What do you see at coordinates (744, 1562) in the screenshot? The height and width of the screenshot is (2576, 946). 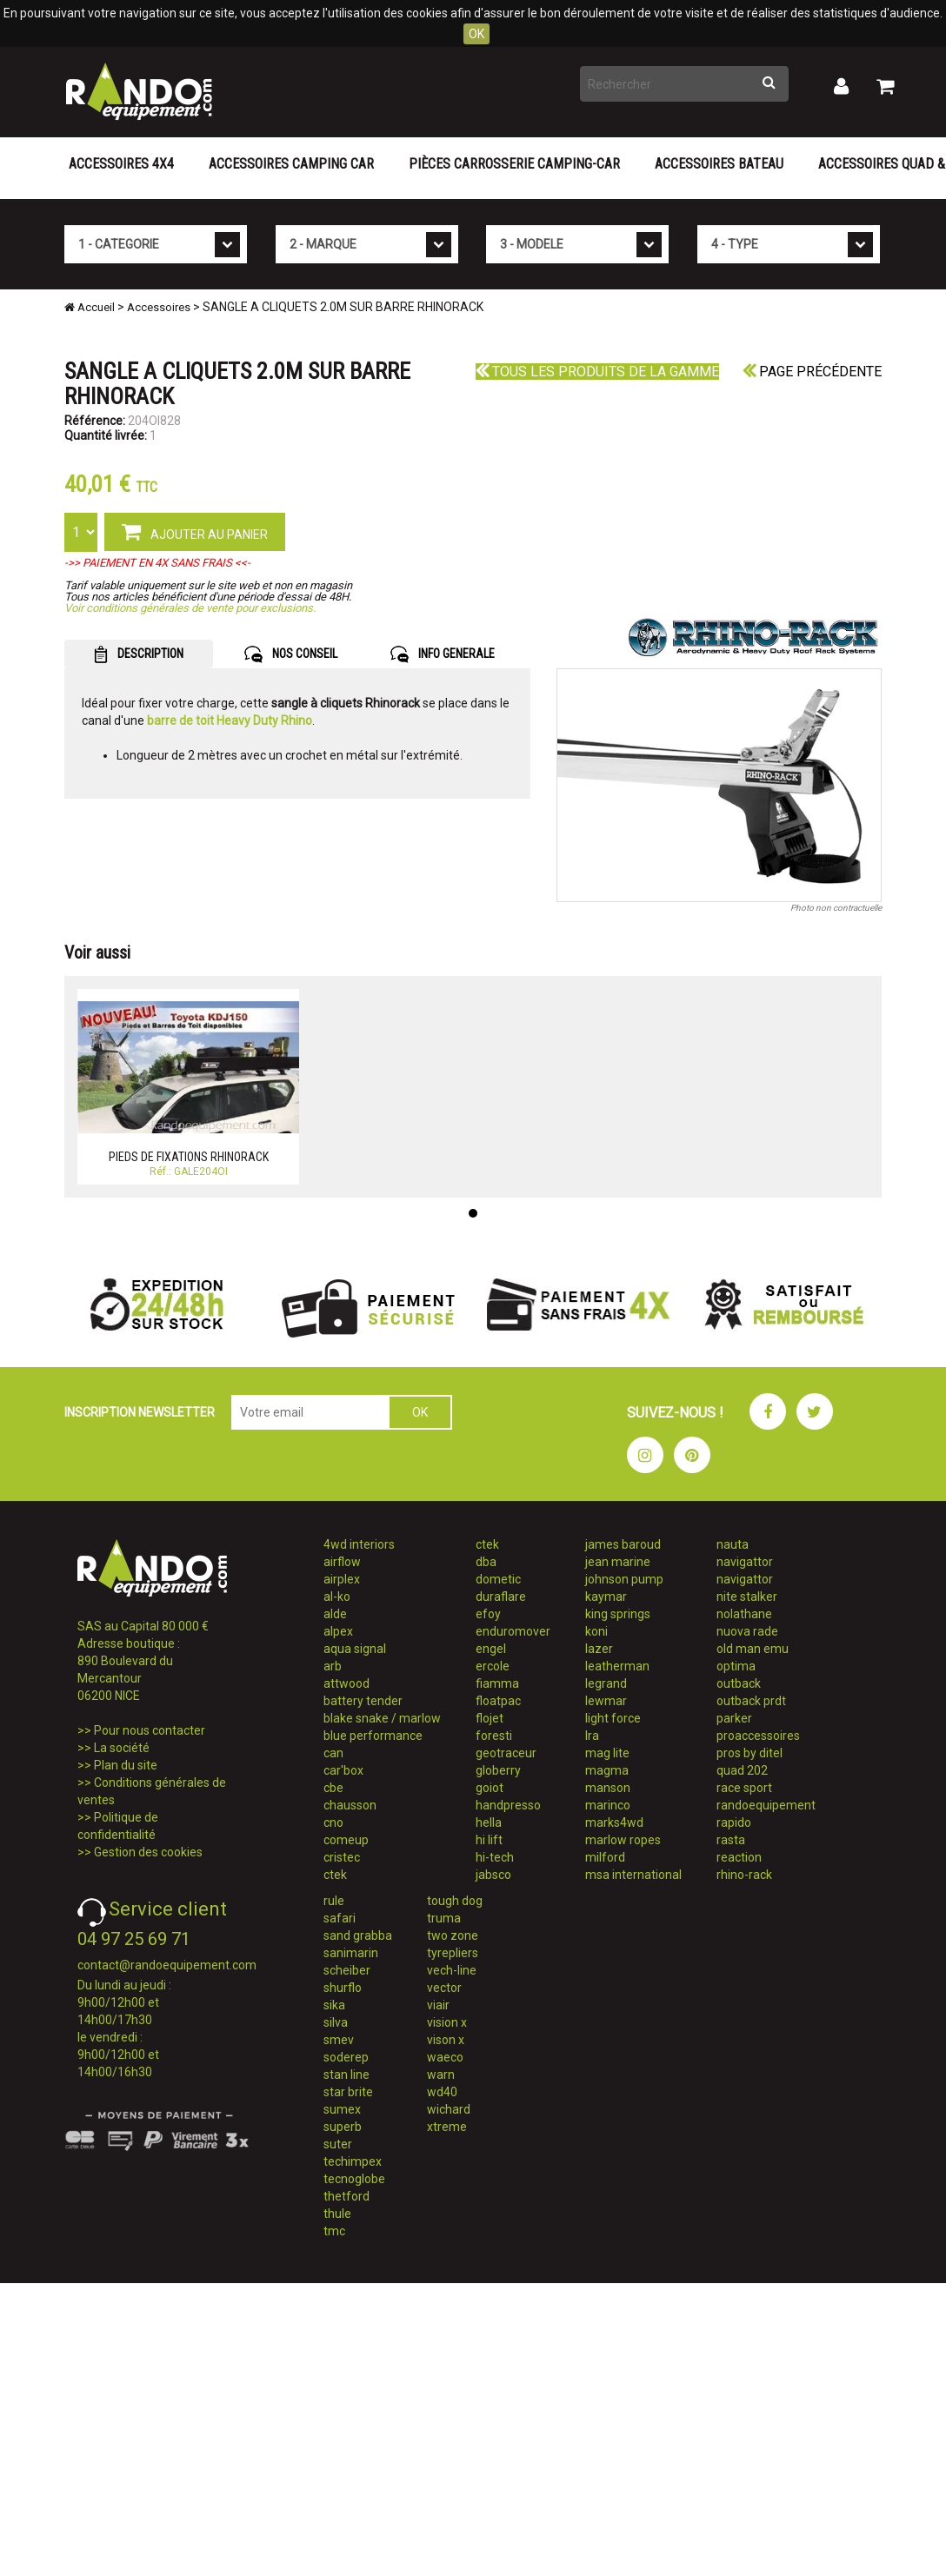 I see `navigattor` at bounding box center [744, 1562].